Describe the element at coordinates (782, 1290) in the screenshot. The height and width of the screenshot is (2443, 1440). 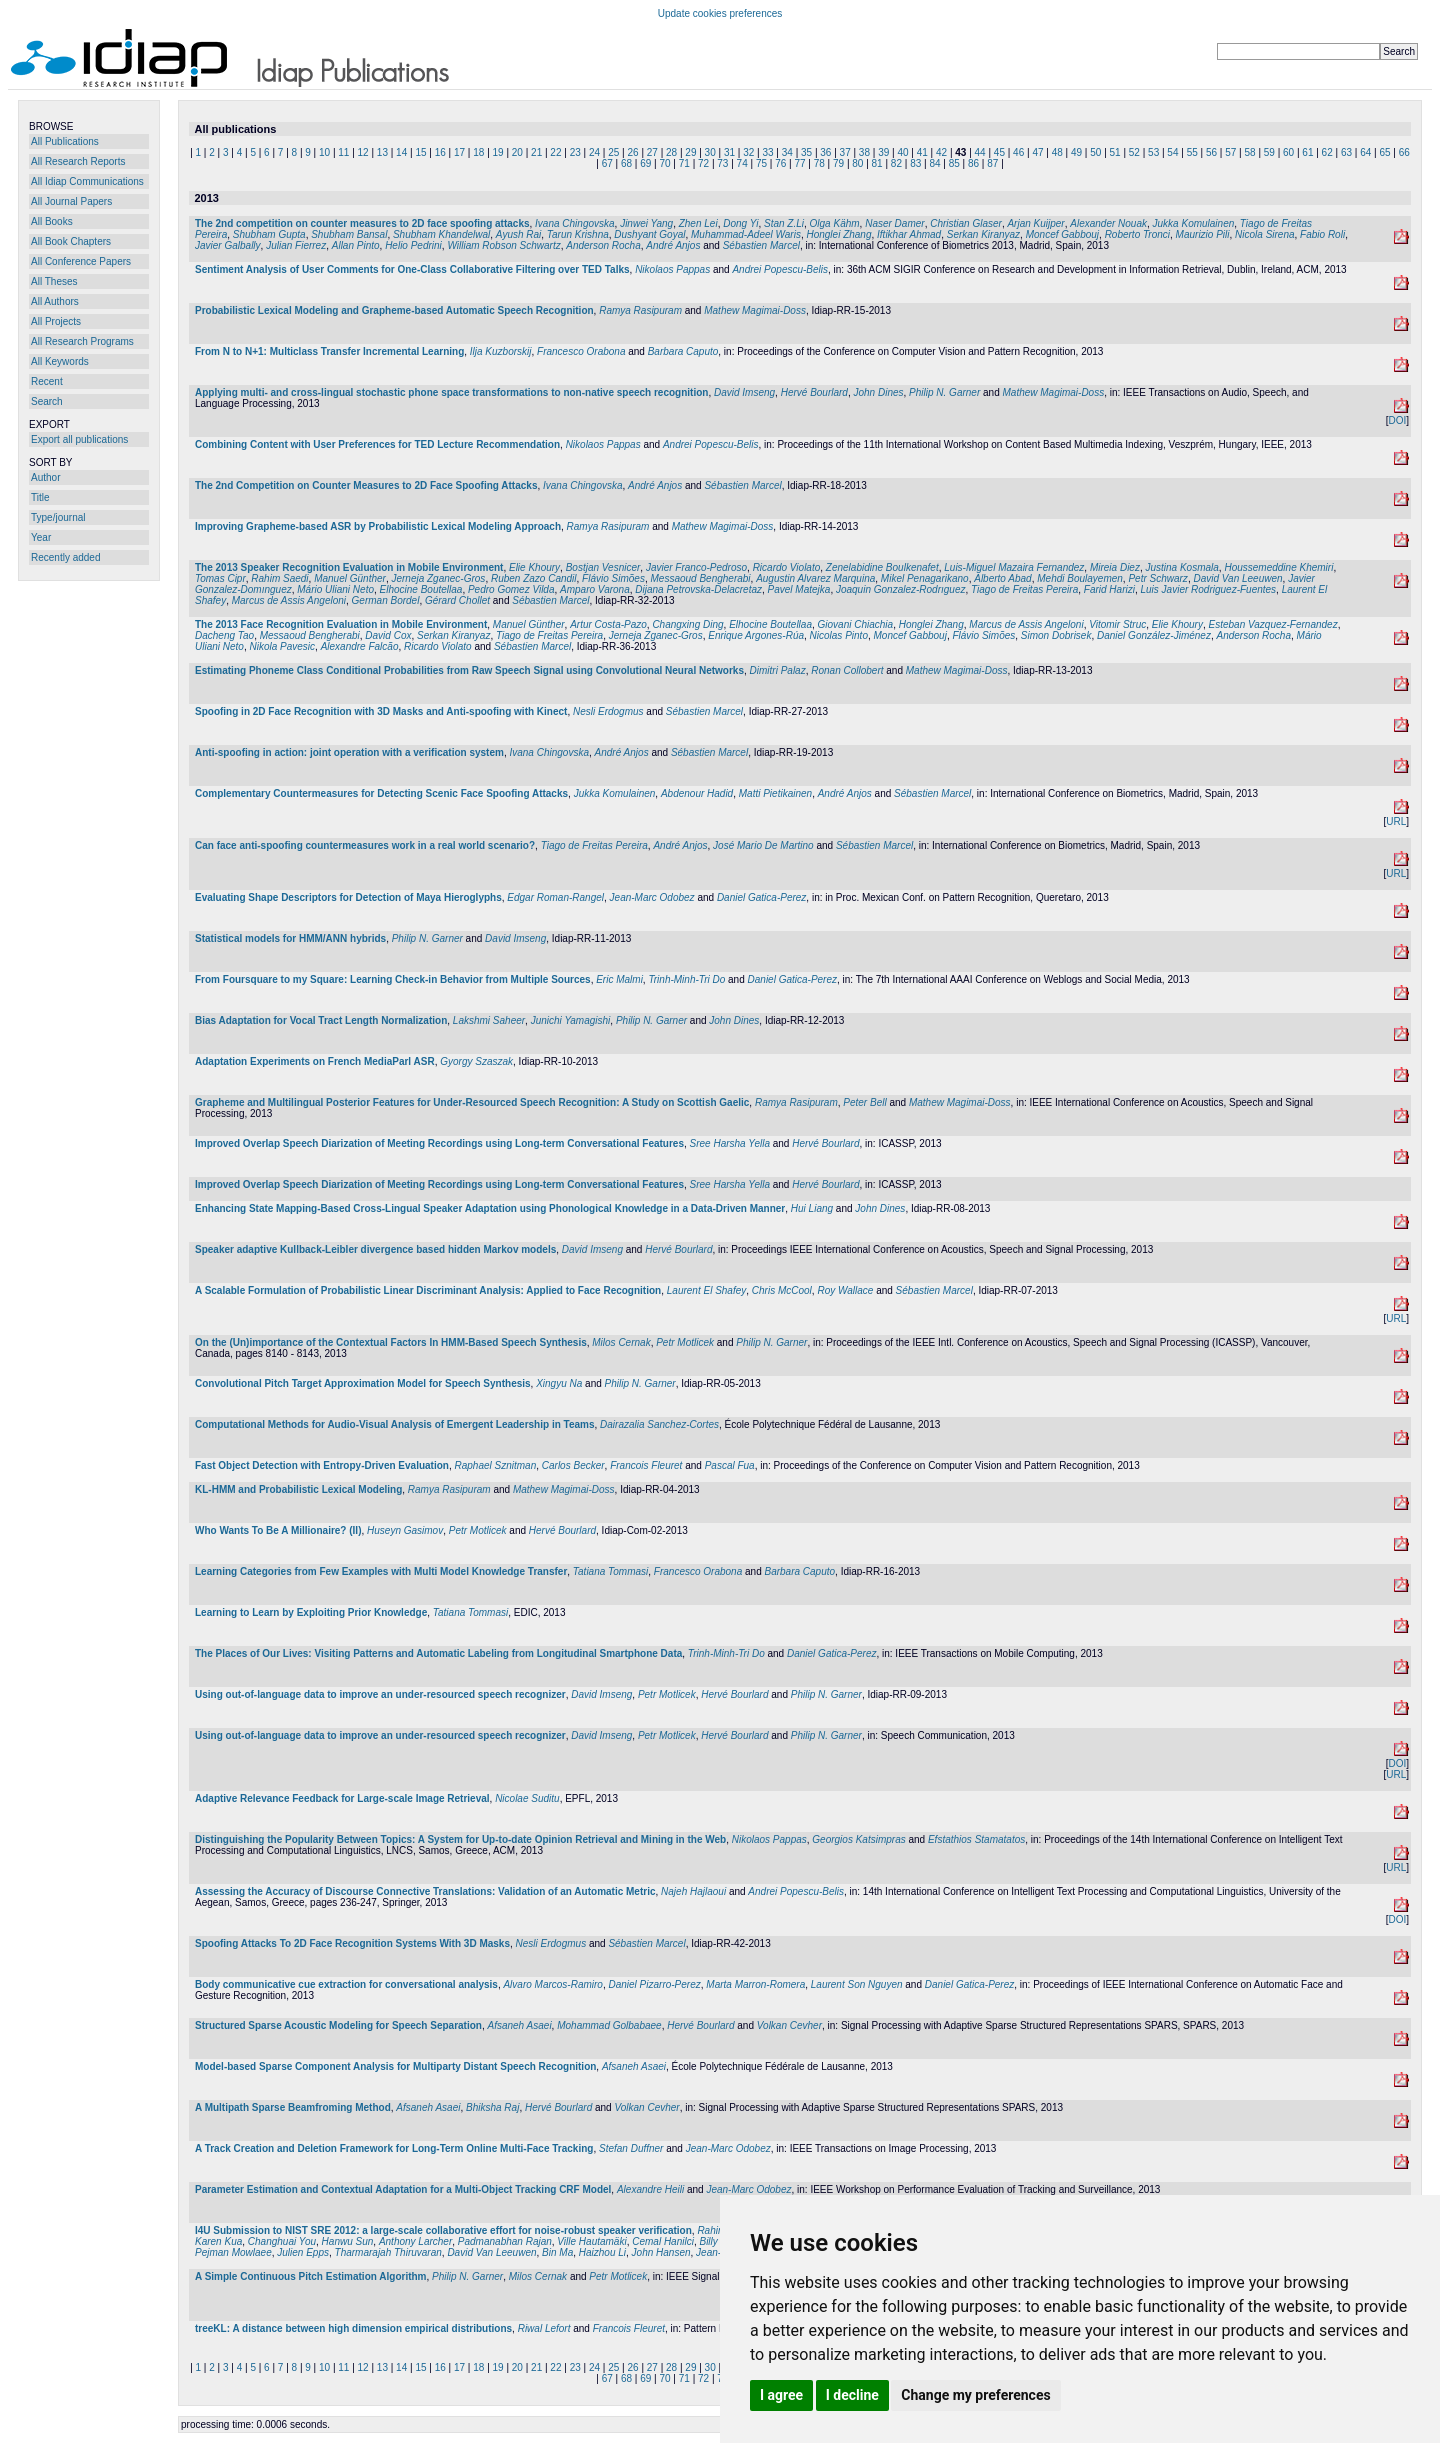
I see `Chris McCool` at that location.